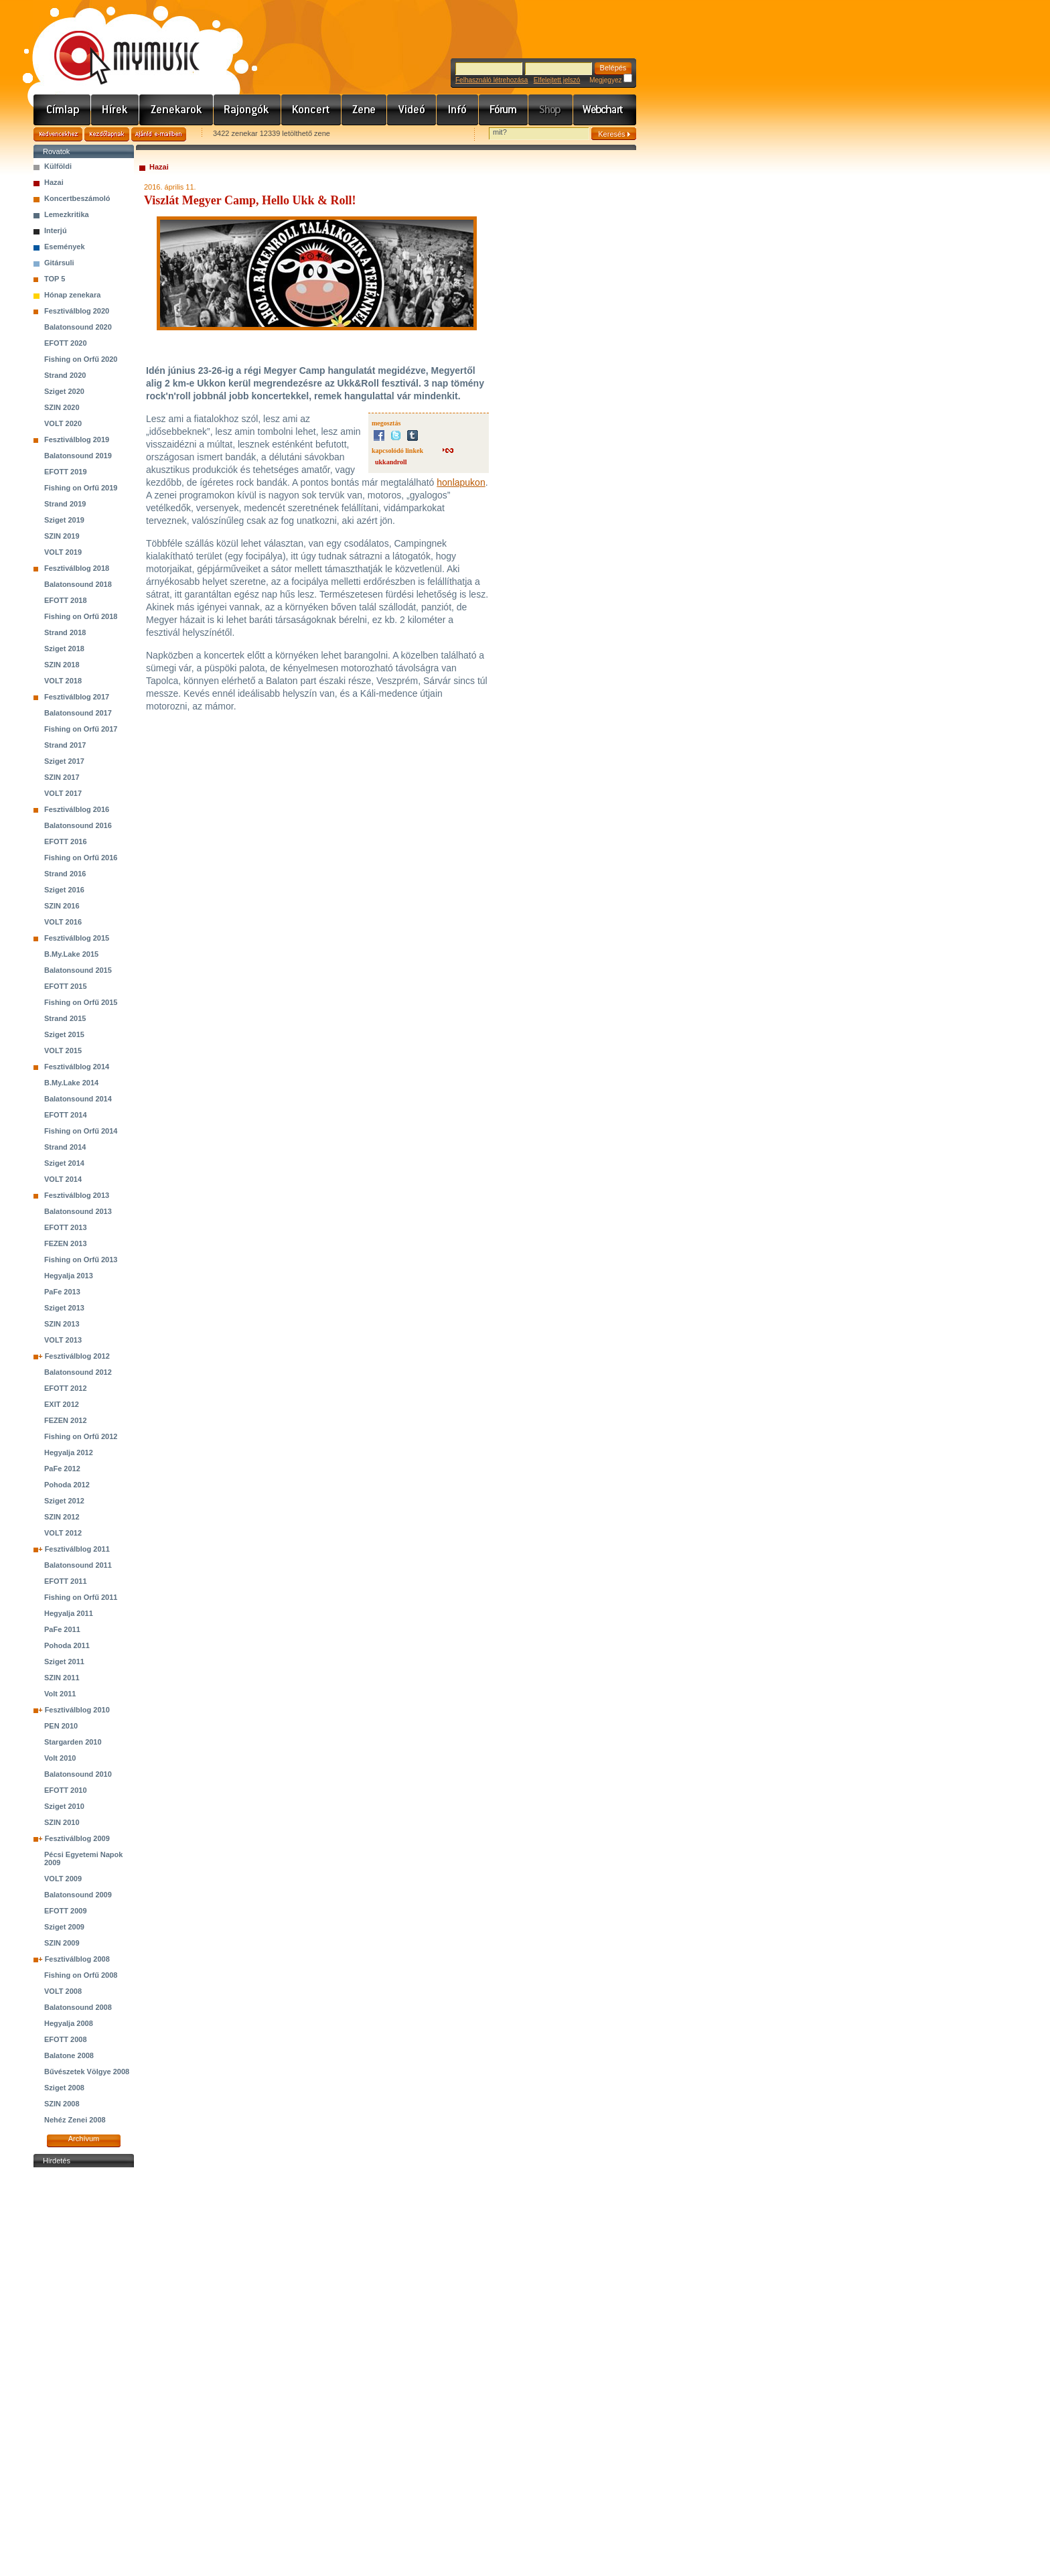 This screenshot has width=1050, height=2576. I want to click on SZIN 2009, so click(62, 1943).